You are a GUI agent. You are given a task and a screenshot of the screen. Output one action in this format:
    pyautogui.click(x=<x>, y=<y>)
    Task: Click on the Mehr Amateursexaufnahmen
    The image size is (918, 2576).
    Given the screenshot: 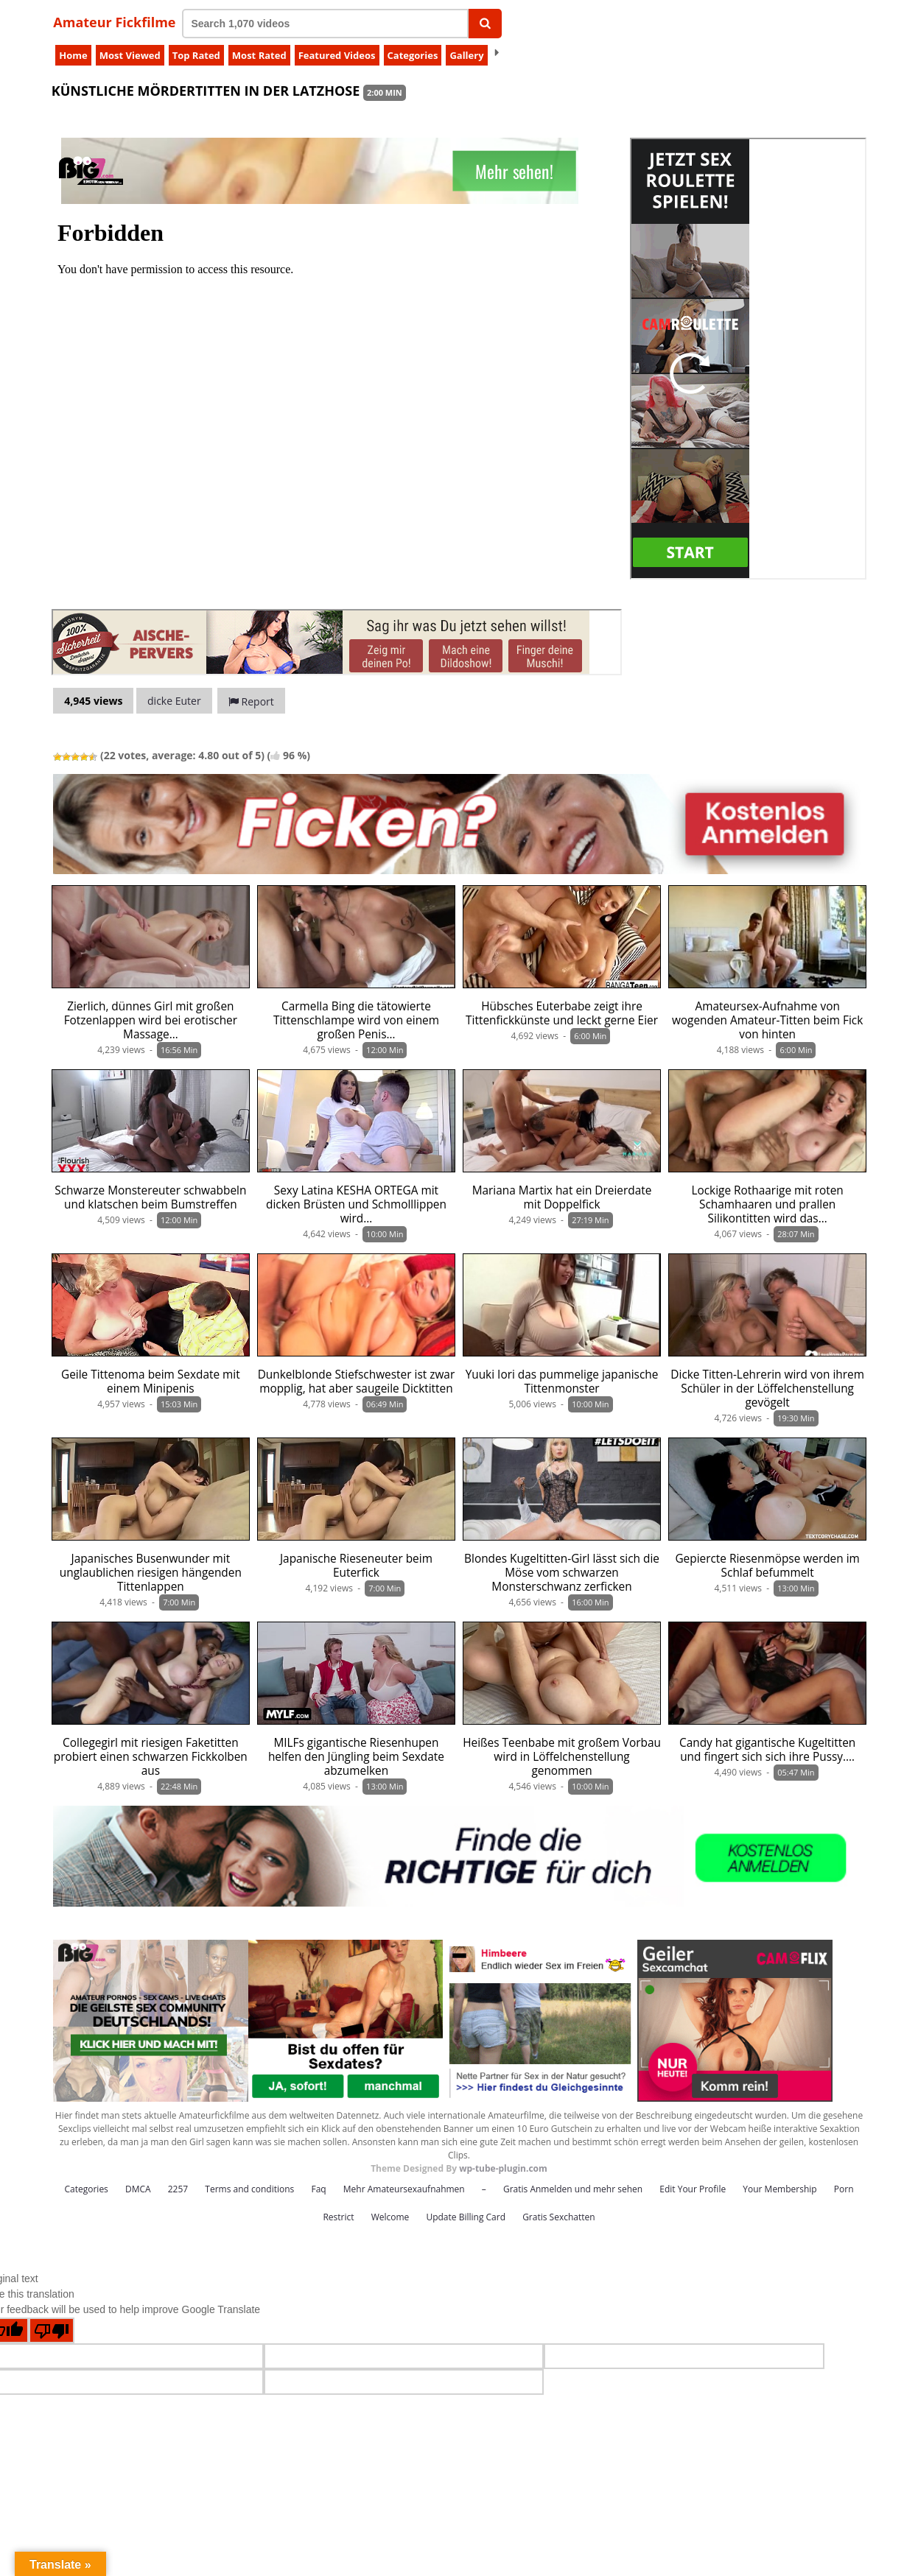 What is the action you would take?
    pyautogui.click(x=404, y=2189)
    